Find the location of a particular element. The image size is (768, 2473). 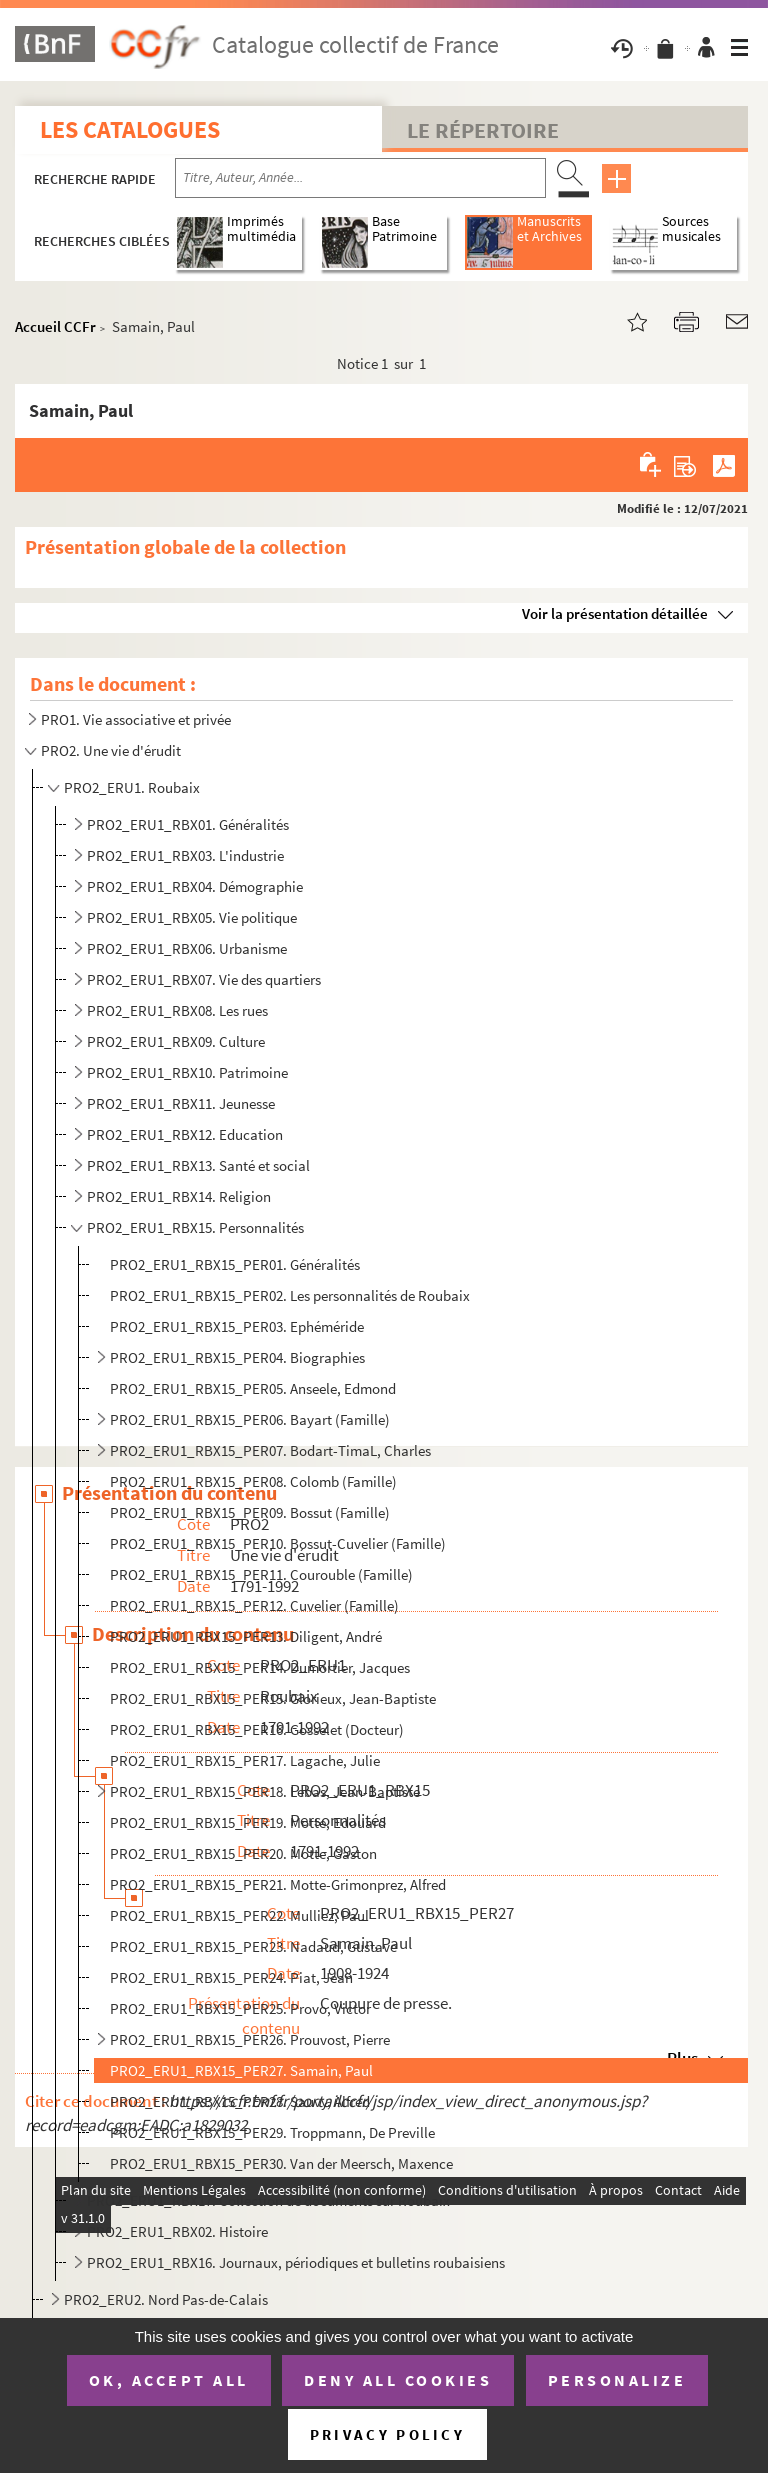

PRO2_ERU1_RBX10. Patrimoine is located at coordinates (187, 1072).